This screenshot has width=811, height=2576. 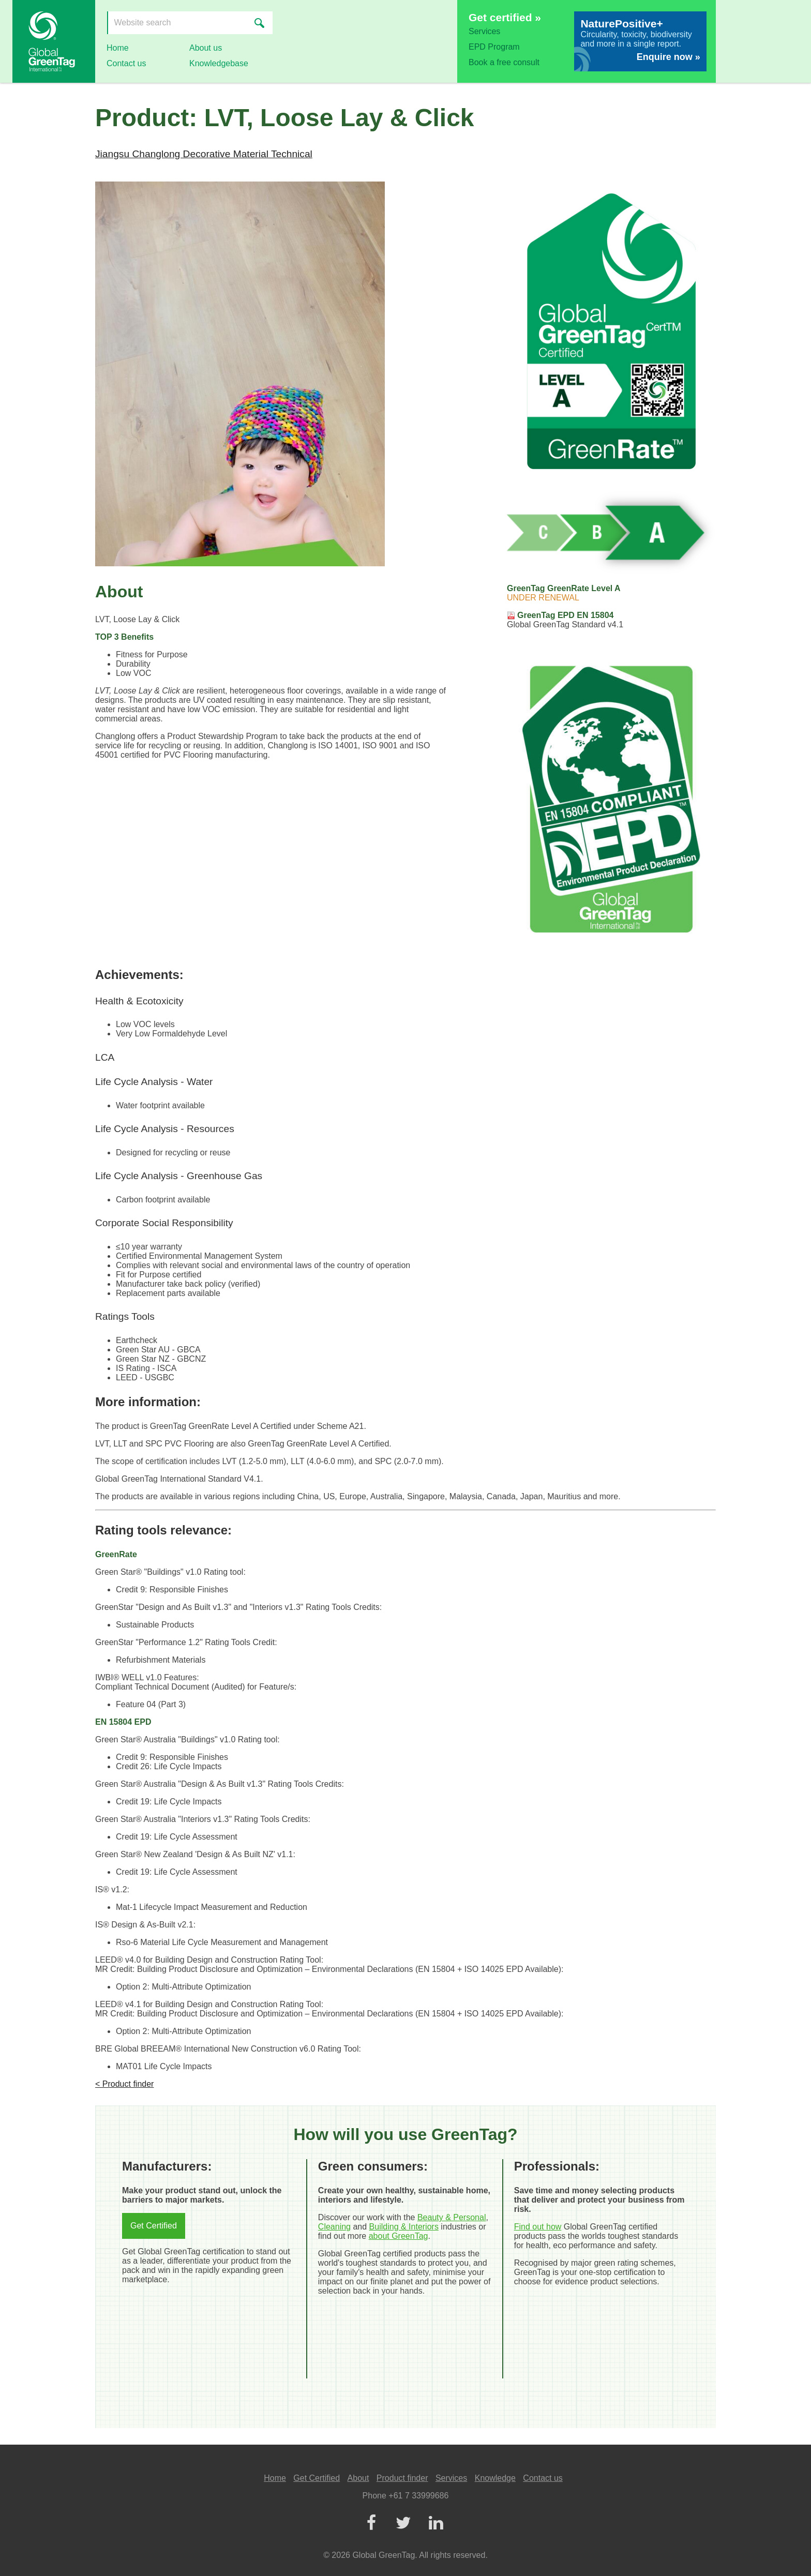 What do you see at coordinates (398, 2236) in the screenshot?
I see `about GreenTag` at bounding box center [398, 2236].